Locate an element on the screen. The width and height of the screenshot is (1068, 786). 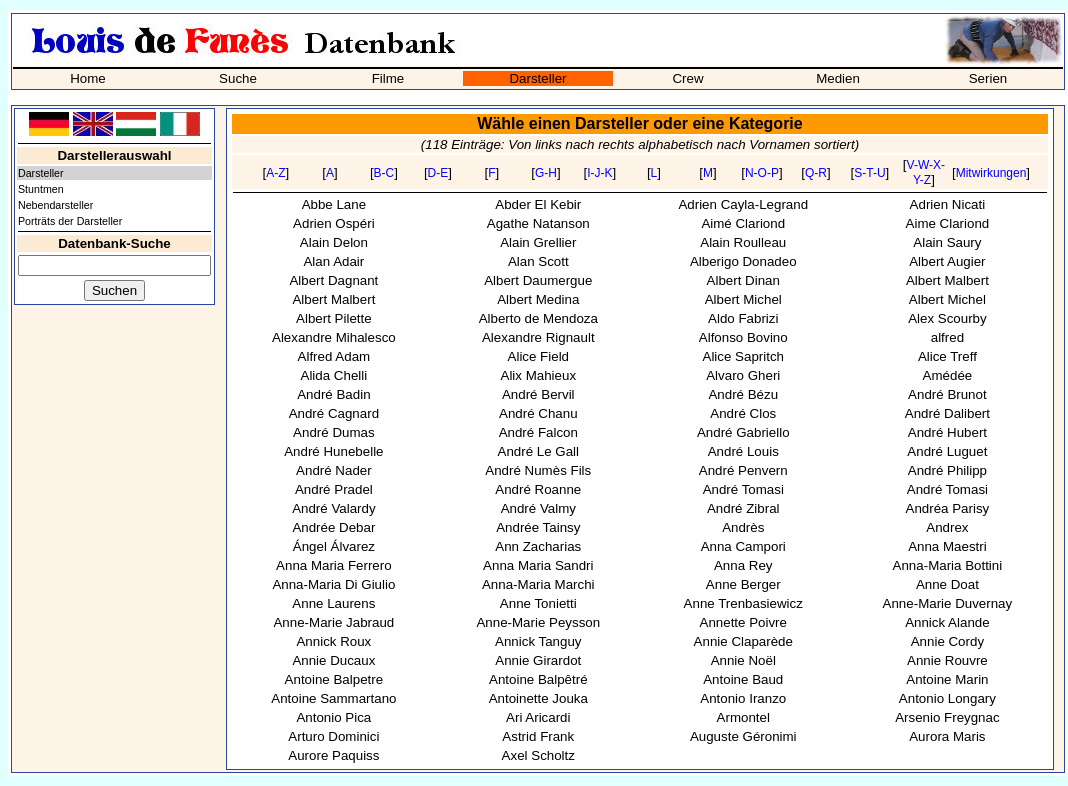
Alberigo Donadeo is located at coordinates (743, 261).